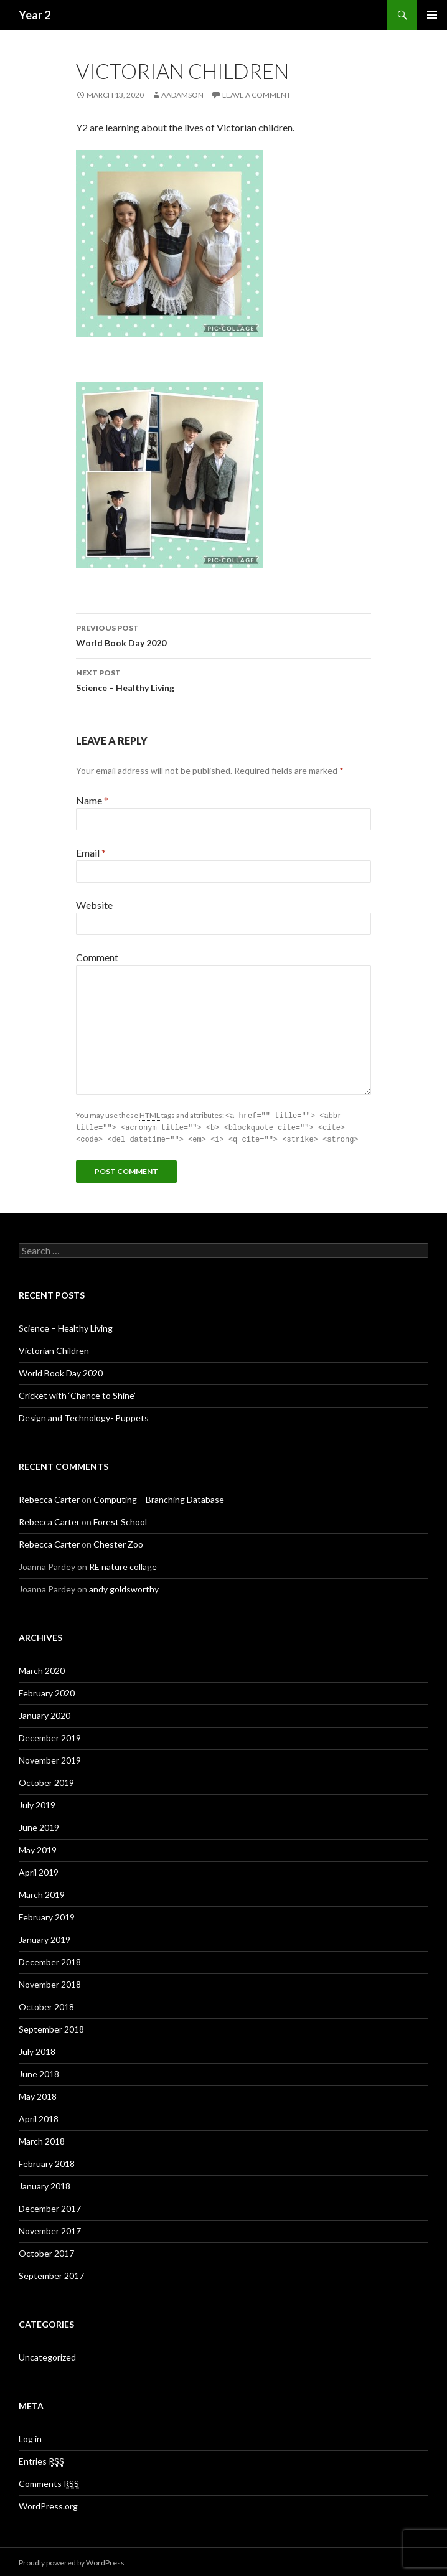 This screenshot has width=447, height=2576. I want to click on Entries, so click(41, 2459).